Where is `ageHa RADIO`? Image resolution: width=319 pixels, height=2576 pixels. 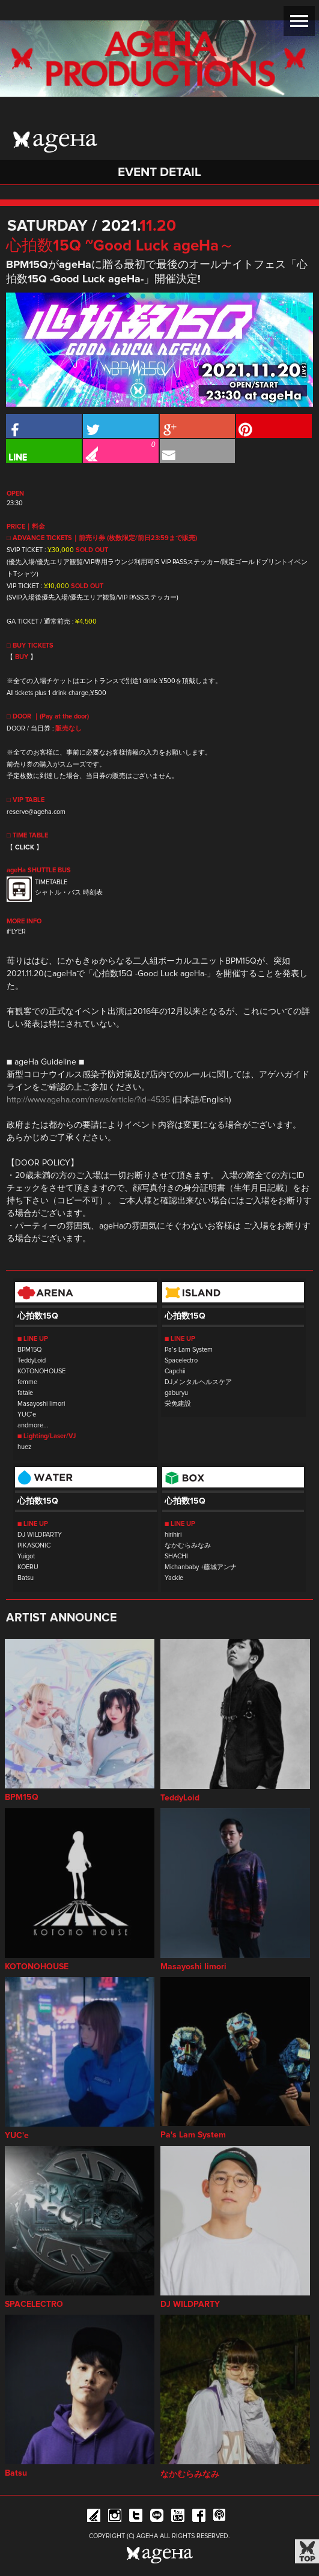 ageHa RADIO is located at coordinates (219, 2517).